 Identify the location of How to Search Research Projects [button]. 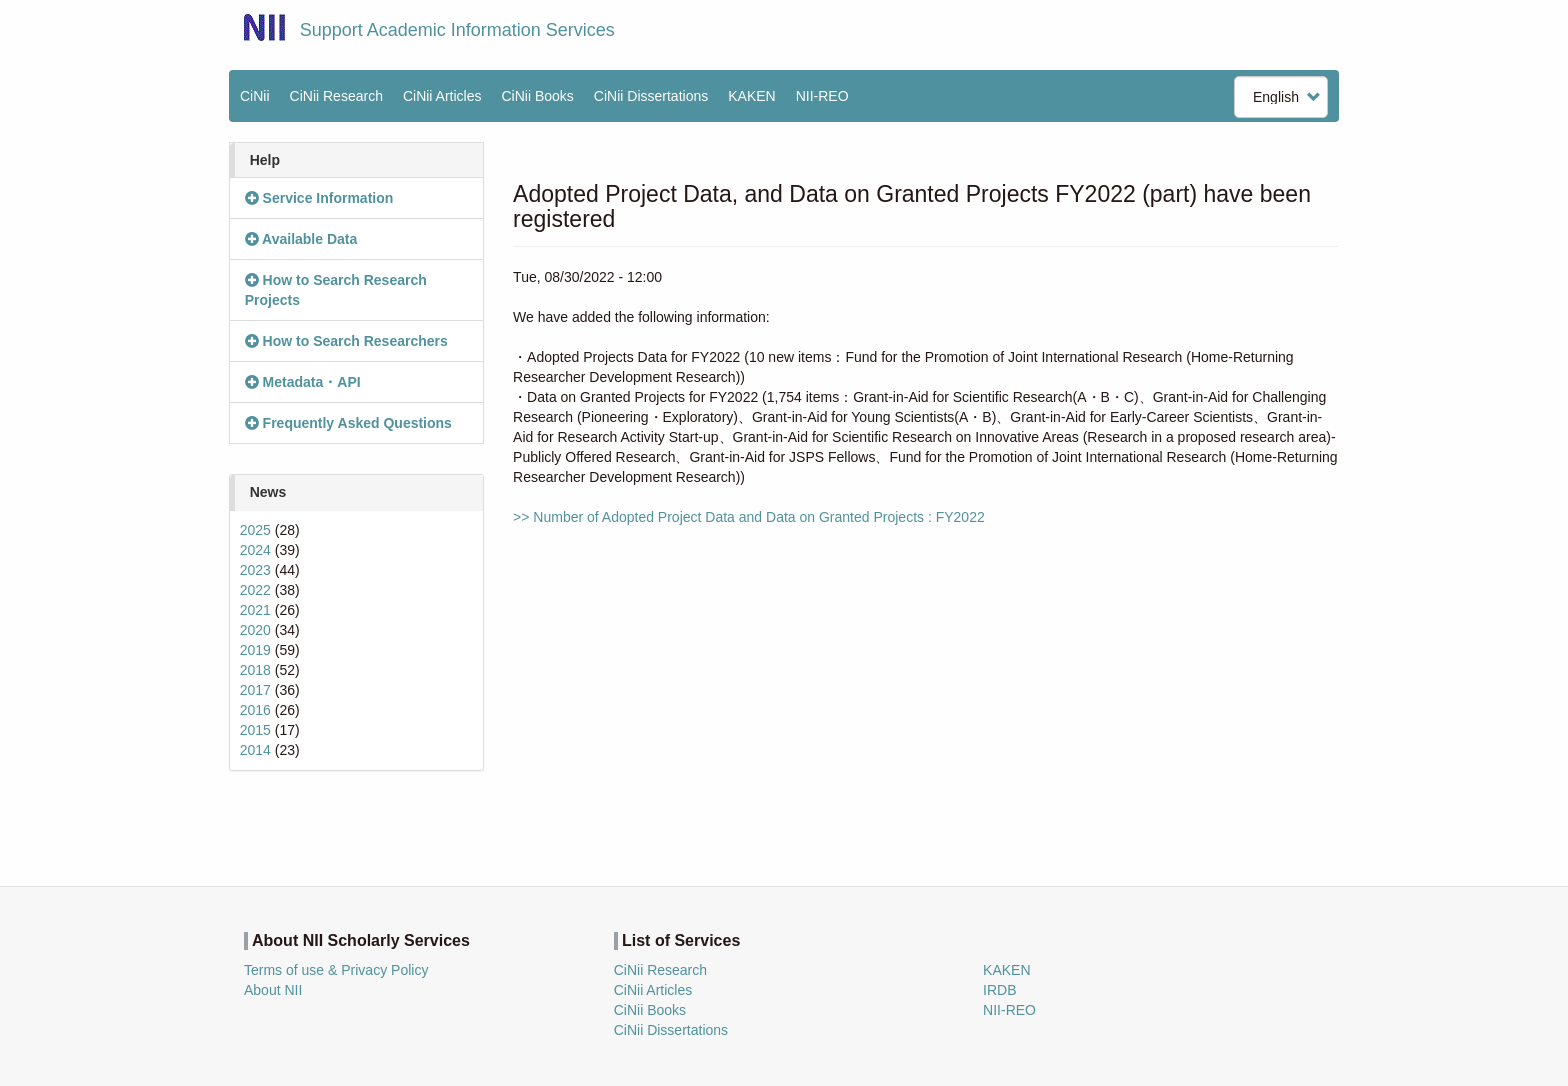
(336, 290).